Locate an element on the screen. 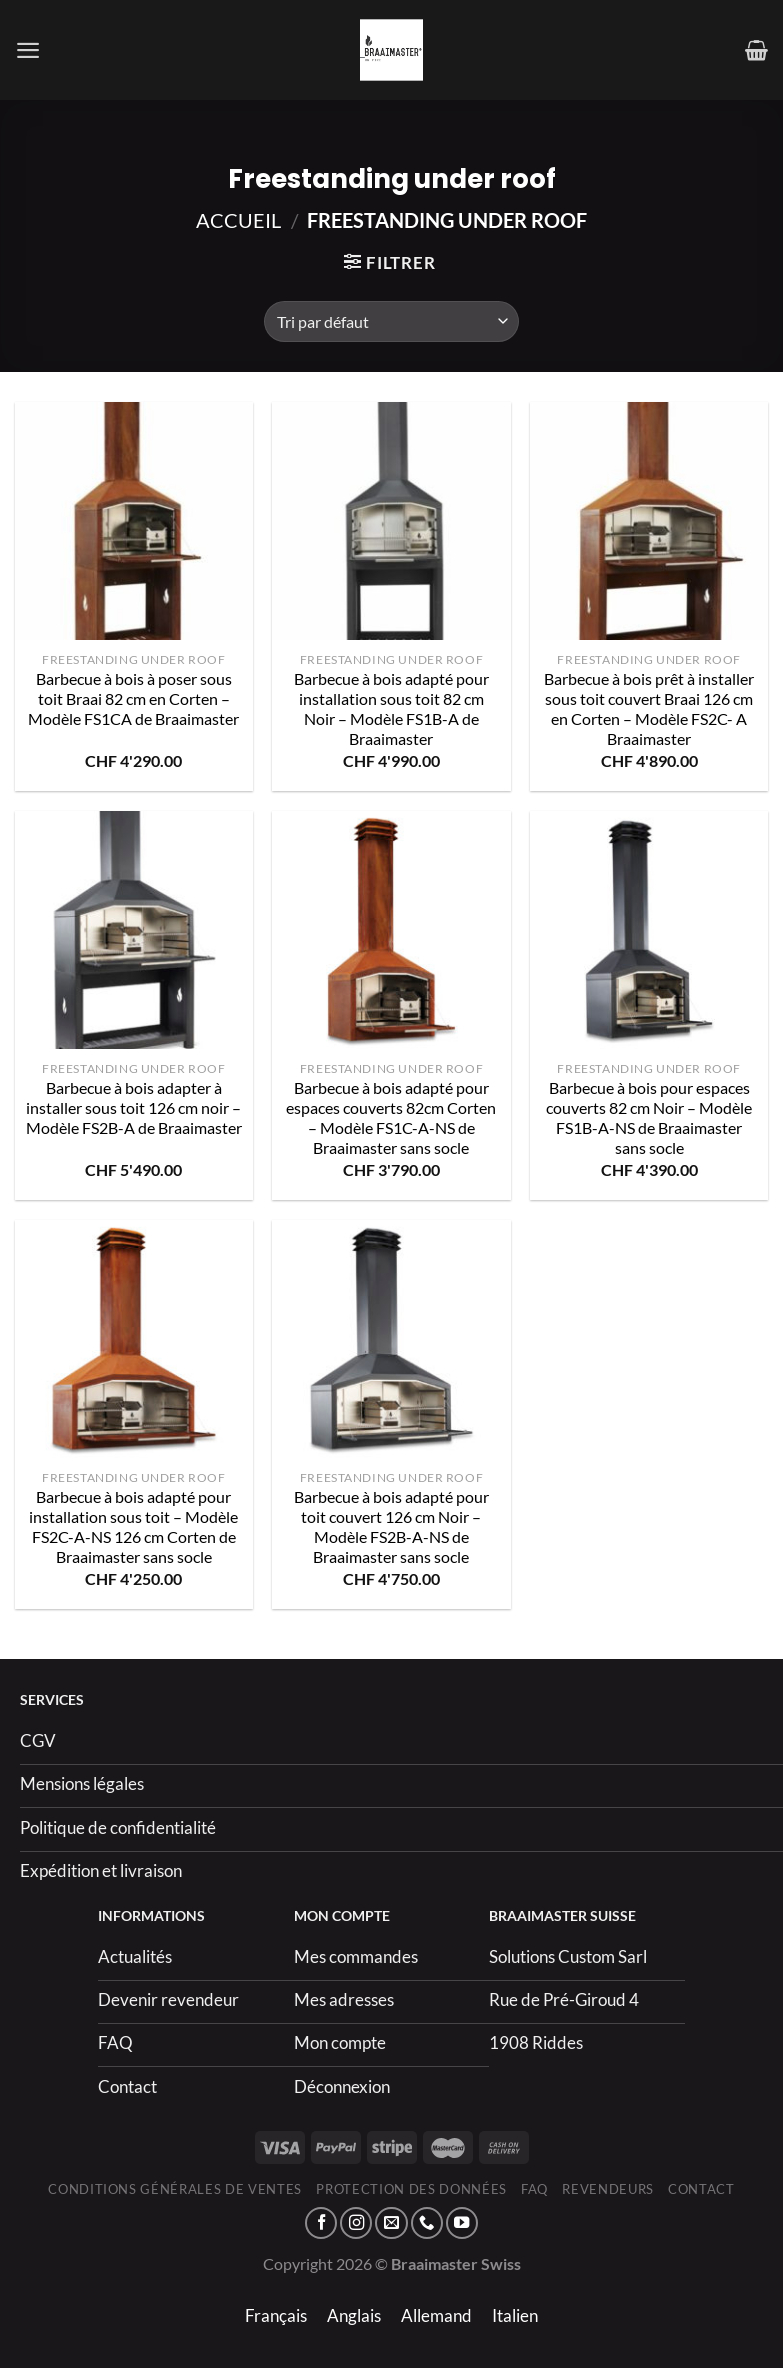 Image resolution: width=783 pixels, height=2368 pixels. Revendeurs is located at coordinates (608, 2189).